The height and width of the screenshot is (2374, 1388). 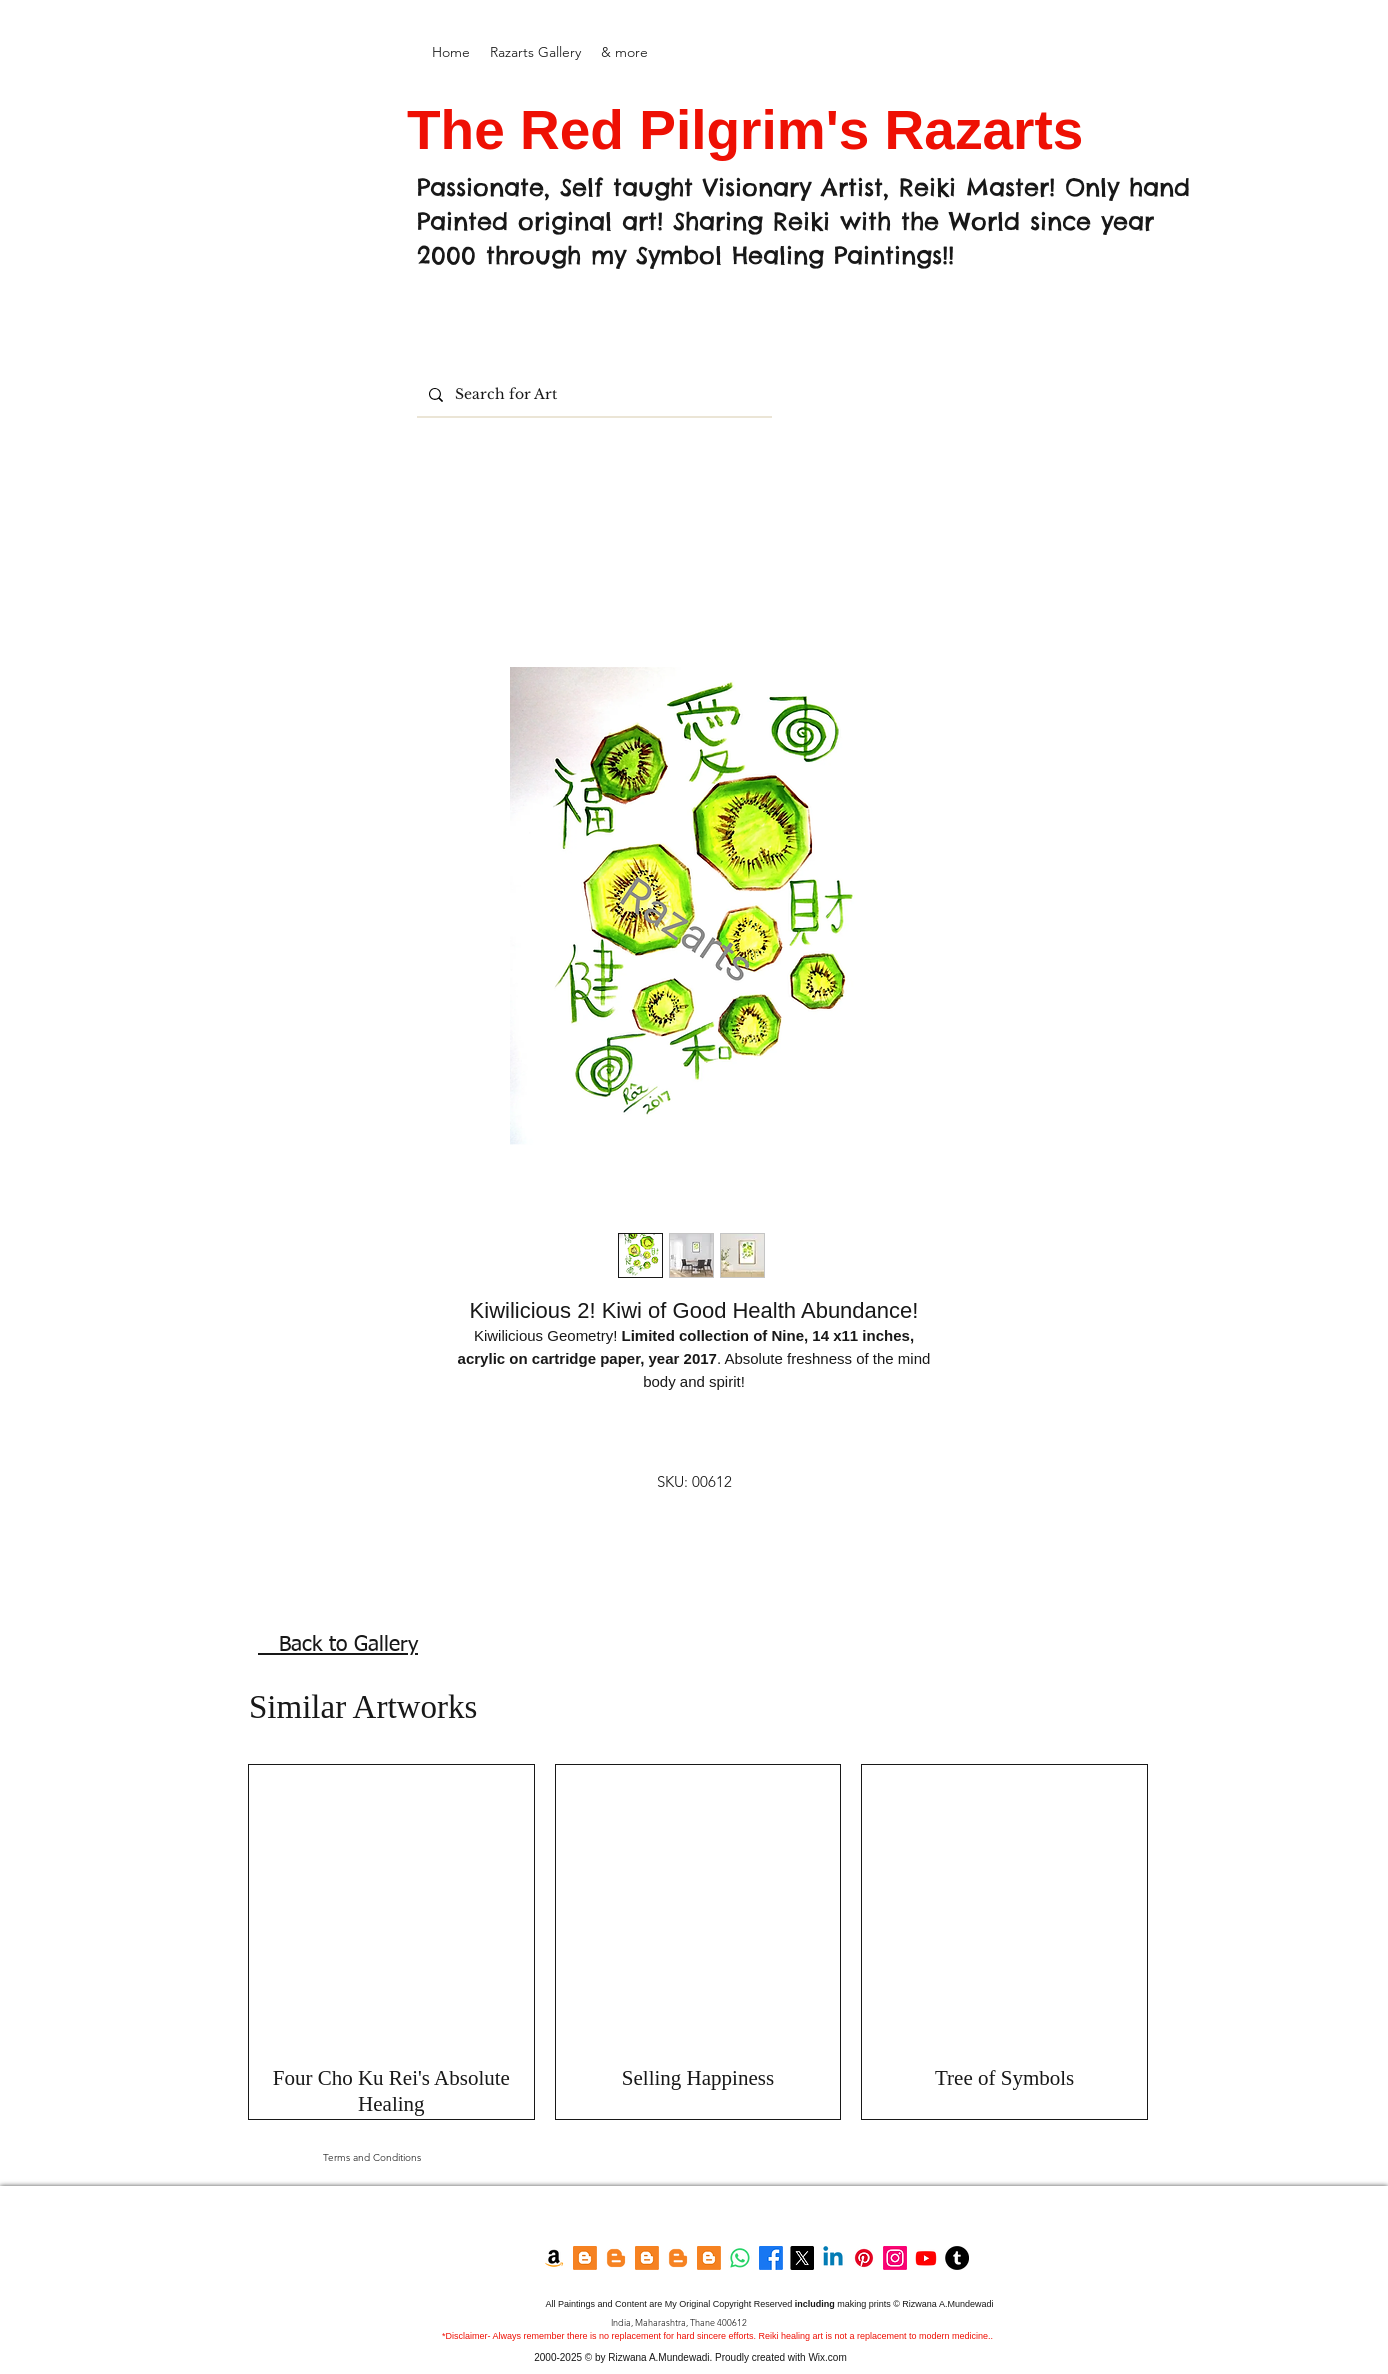 What do you see at coordinates (592, 394) in the screenshot?
I see `[Search for Art]` at bounding box center [592, 394].